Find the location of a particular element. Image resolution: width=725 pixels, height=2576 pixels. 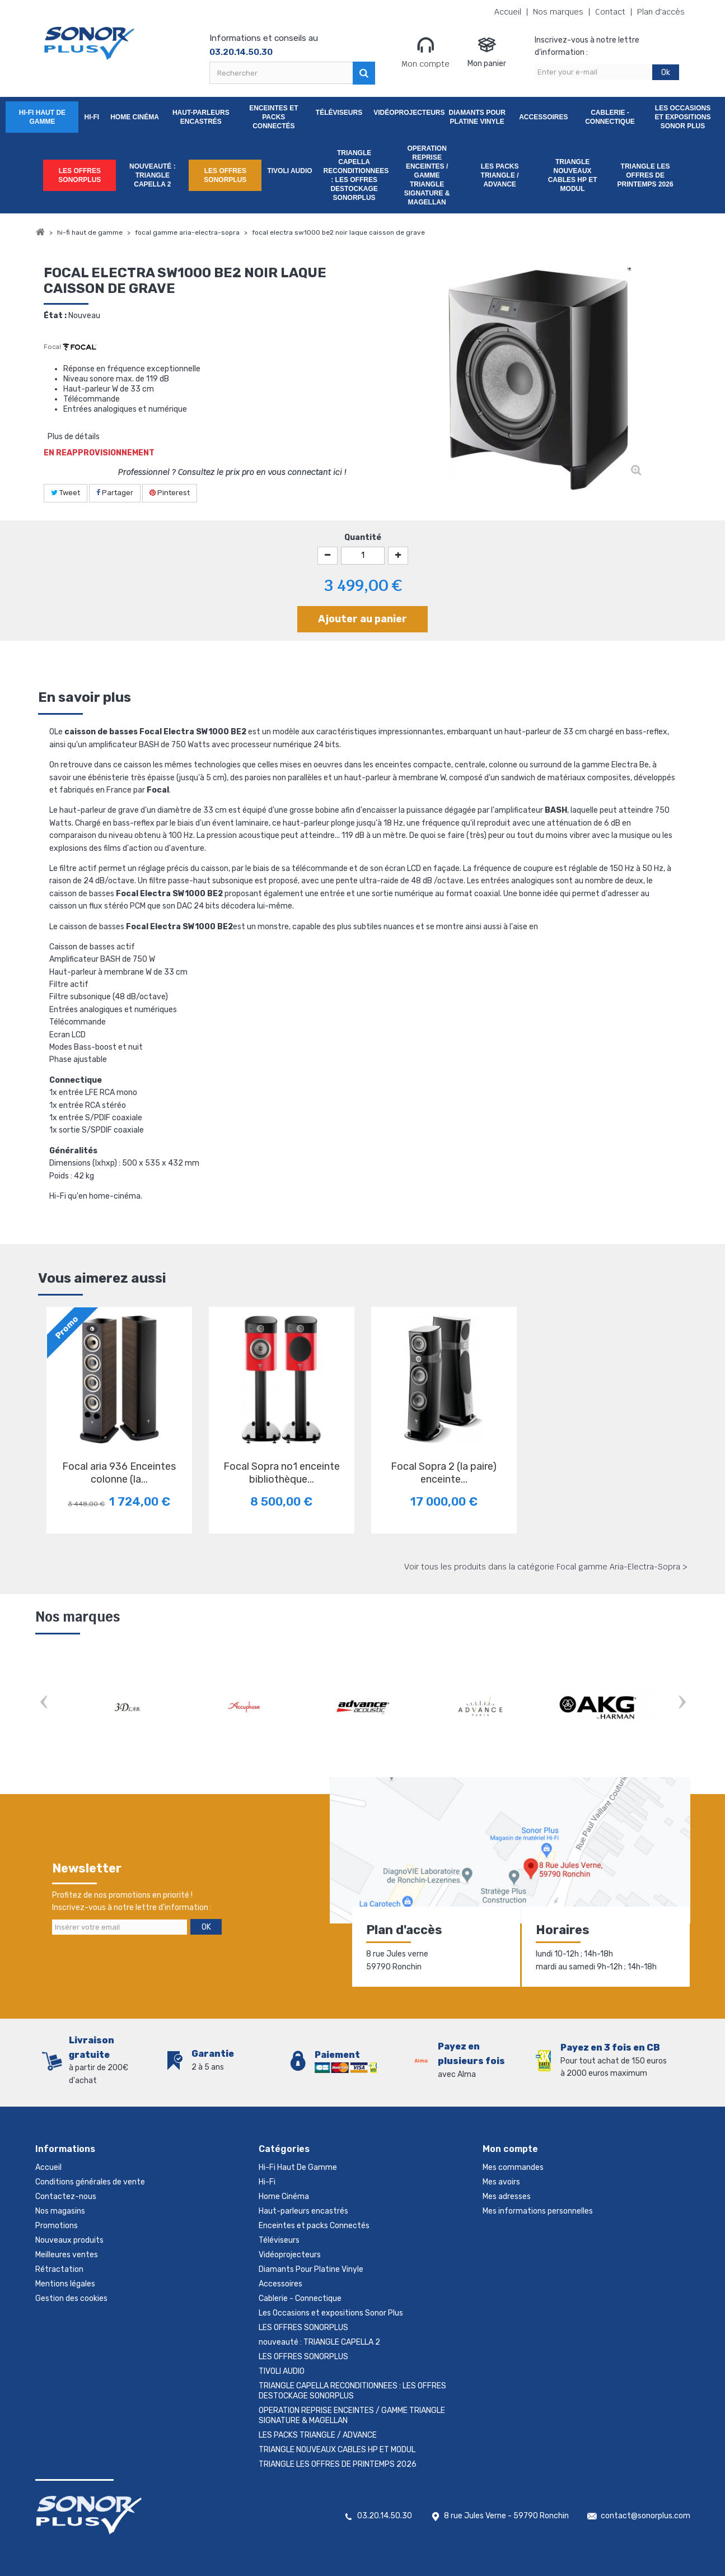

TRIANGLE LES OFFRES DE PRINTEMPS 2026 is located at coordinates (645, 175).